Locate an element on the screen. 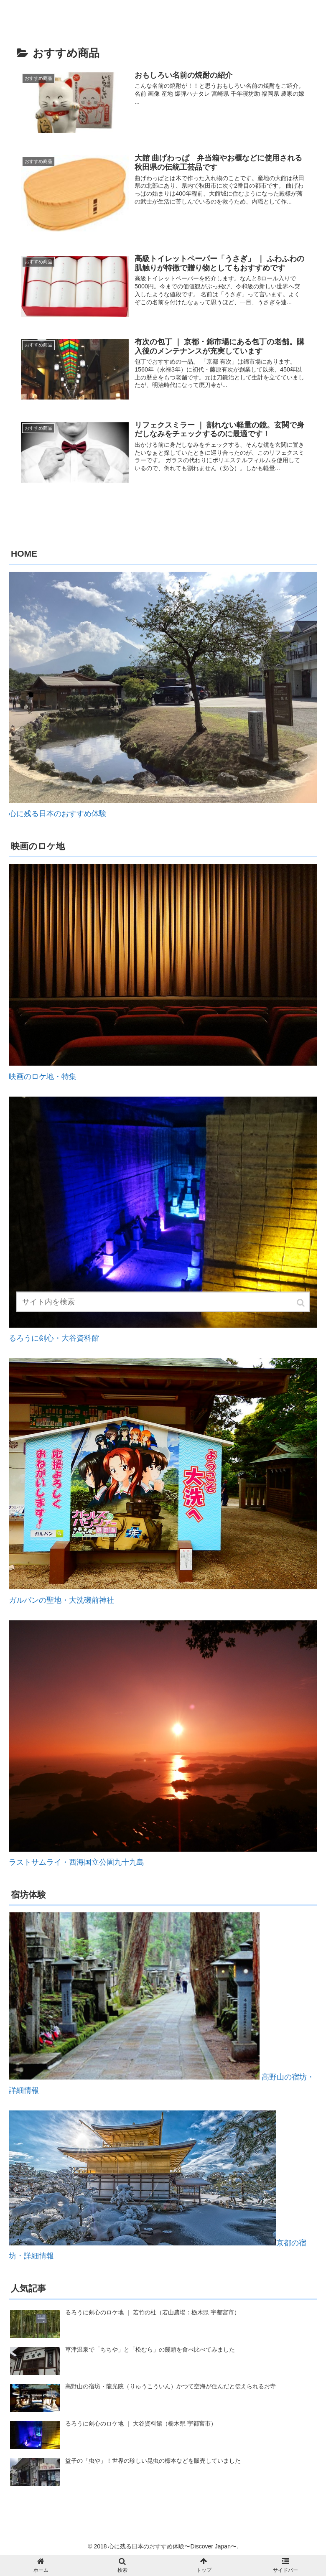 Image resolution: width=326 pixels, height=2576 pixels. [button] is located at coordinates (301, 1307).